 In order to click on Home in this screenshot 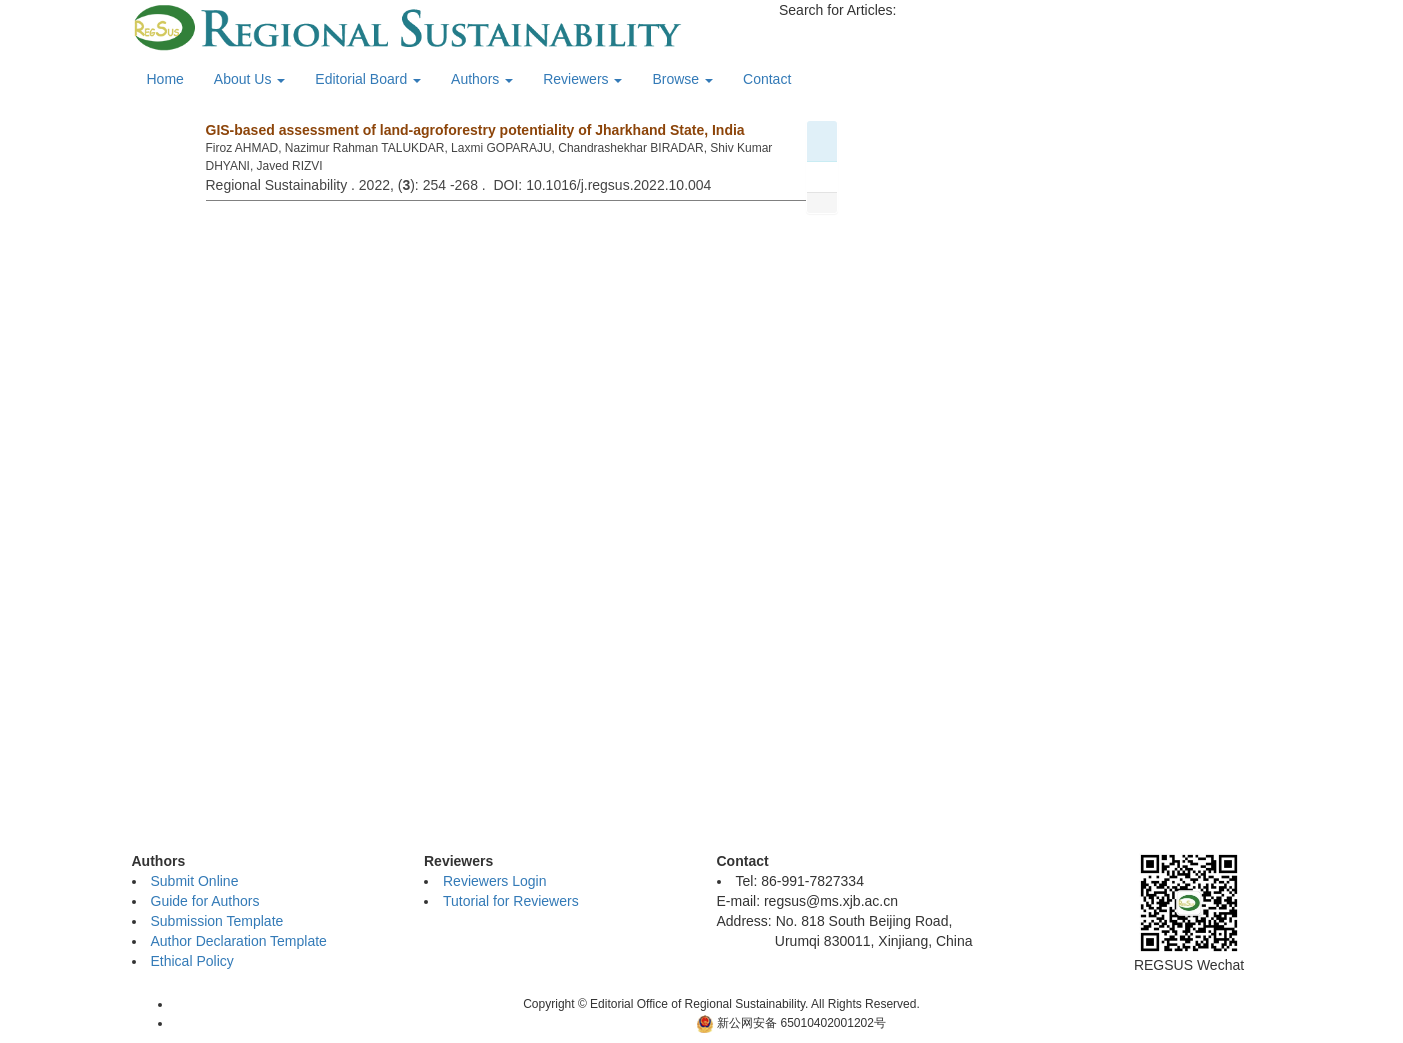, I will do `click(165, 79)`.